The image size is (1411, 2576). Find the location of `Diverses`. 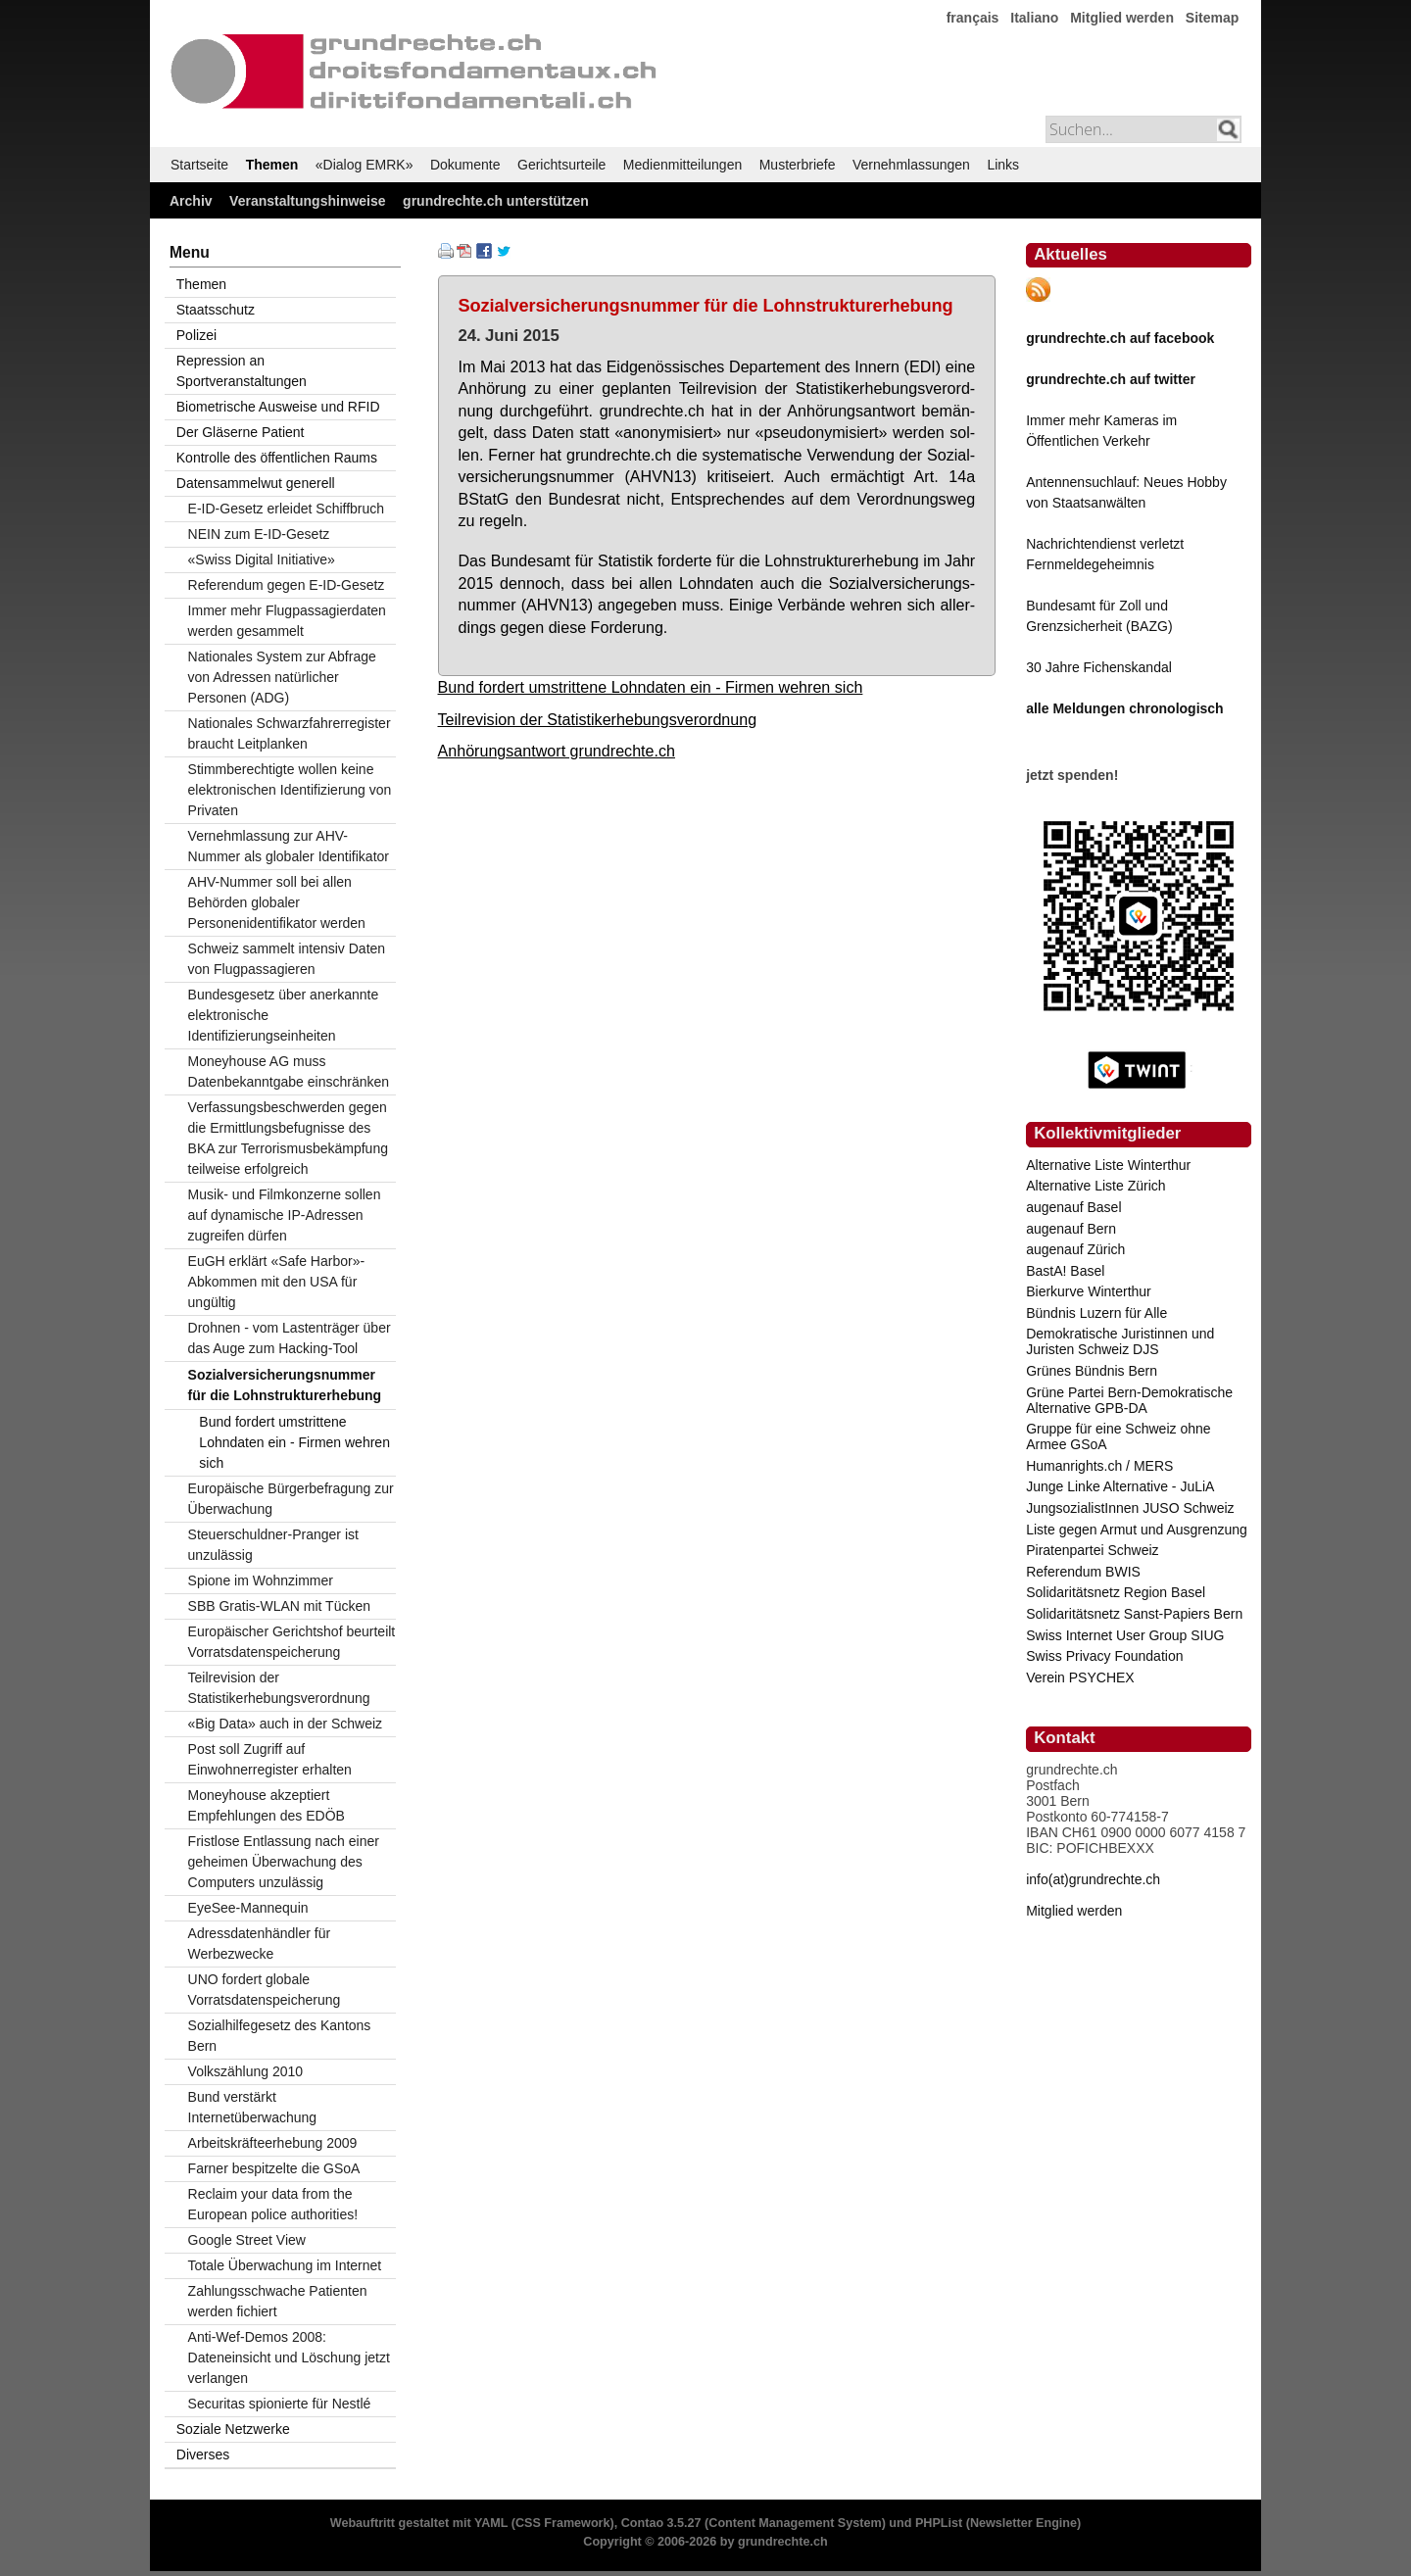

Diverses is located at coordinates (202, 2454).